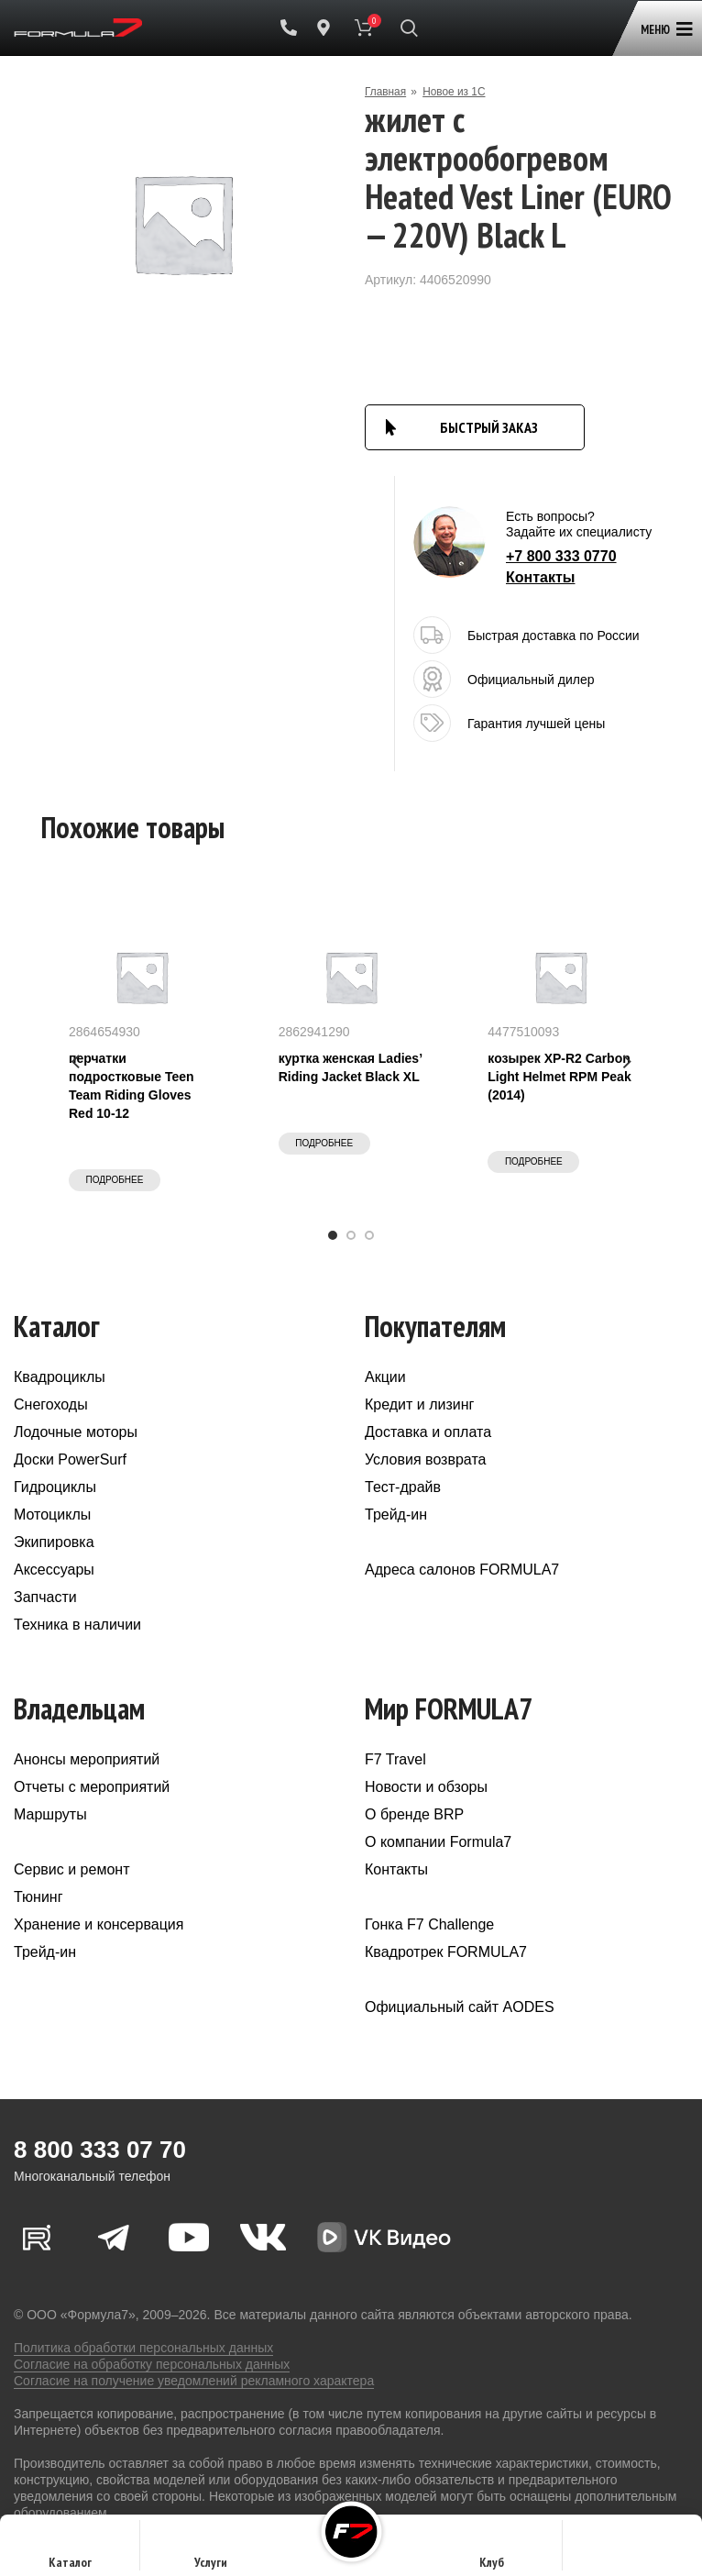  What do you see at coordinates (52, 1514) in the screenshot?
I see `Мотоциклы` at bounding box center [52, 1514].